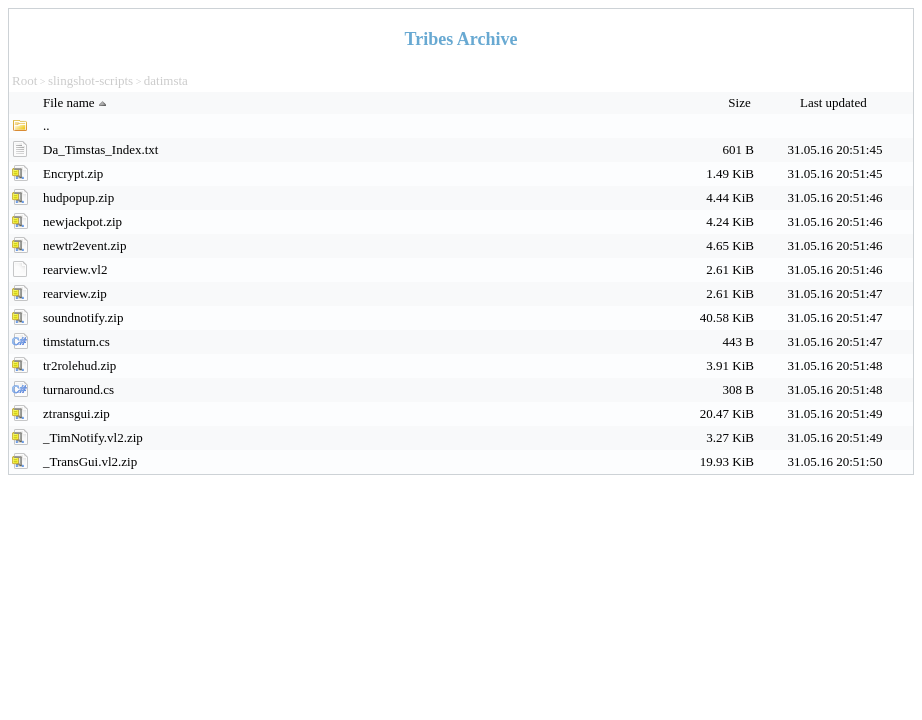 This screenshot has width=922, height=720. Describe the element at coordinates (835, 102) in the screenshot. I see `Last updated` at that location.